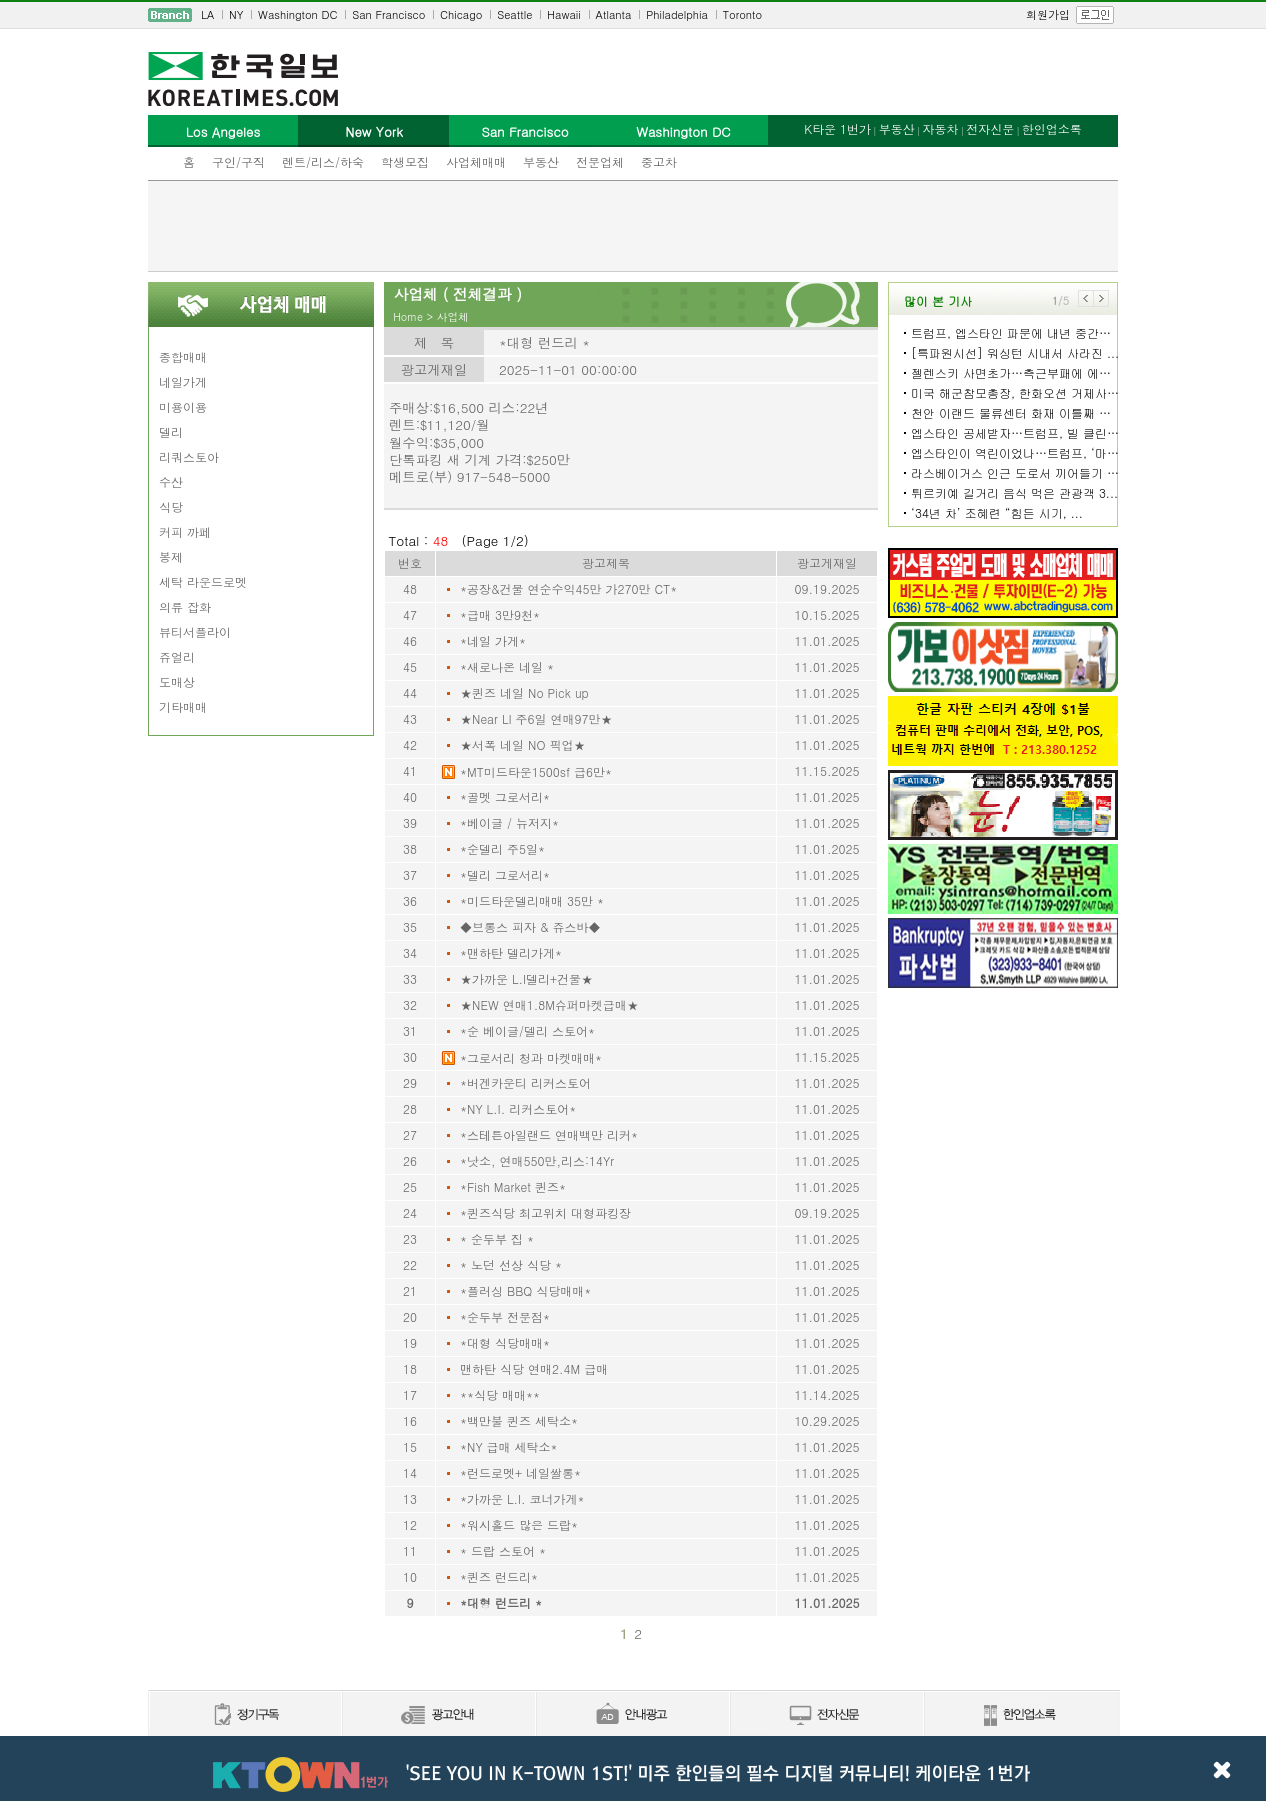 The width and height of the screenshot is (1266, 1801). I want to click on 회원가입, so click(1048, 14).